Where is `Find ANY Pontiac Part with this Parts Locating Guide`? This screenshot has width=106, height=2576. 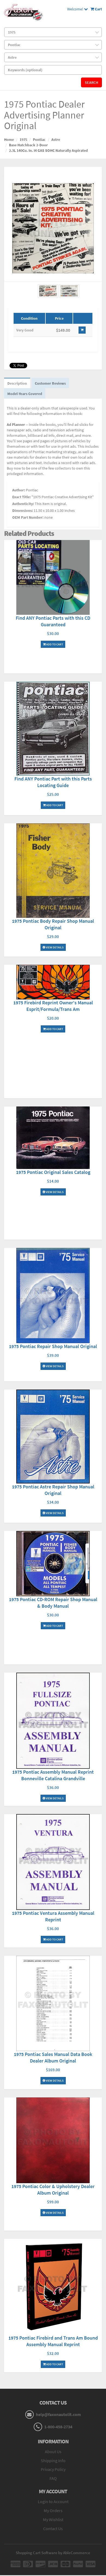 Find ANY Pontiac Part with this Parts Locating Guide is located at coordinates (53, 782).